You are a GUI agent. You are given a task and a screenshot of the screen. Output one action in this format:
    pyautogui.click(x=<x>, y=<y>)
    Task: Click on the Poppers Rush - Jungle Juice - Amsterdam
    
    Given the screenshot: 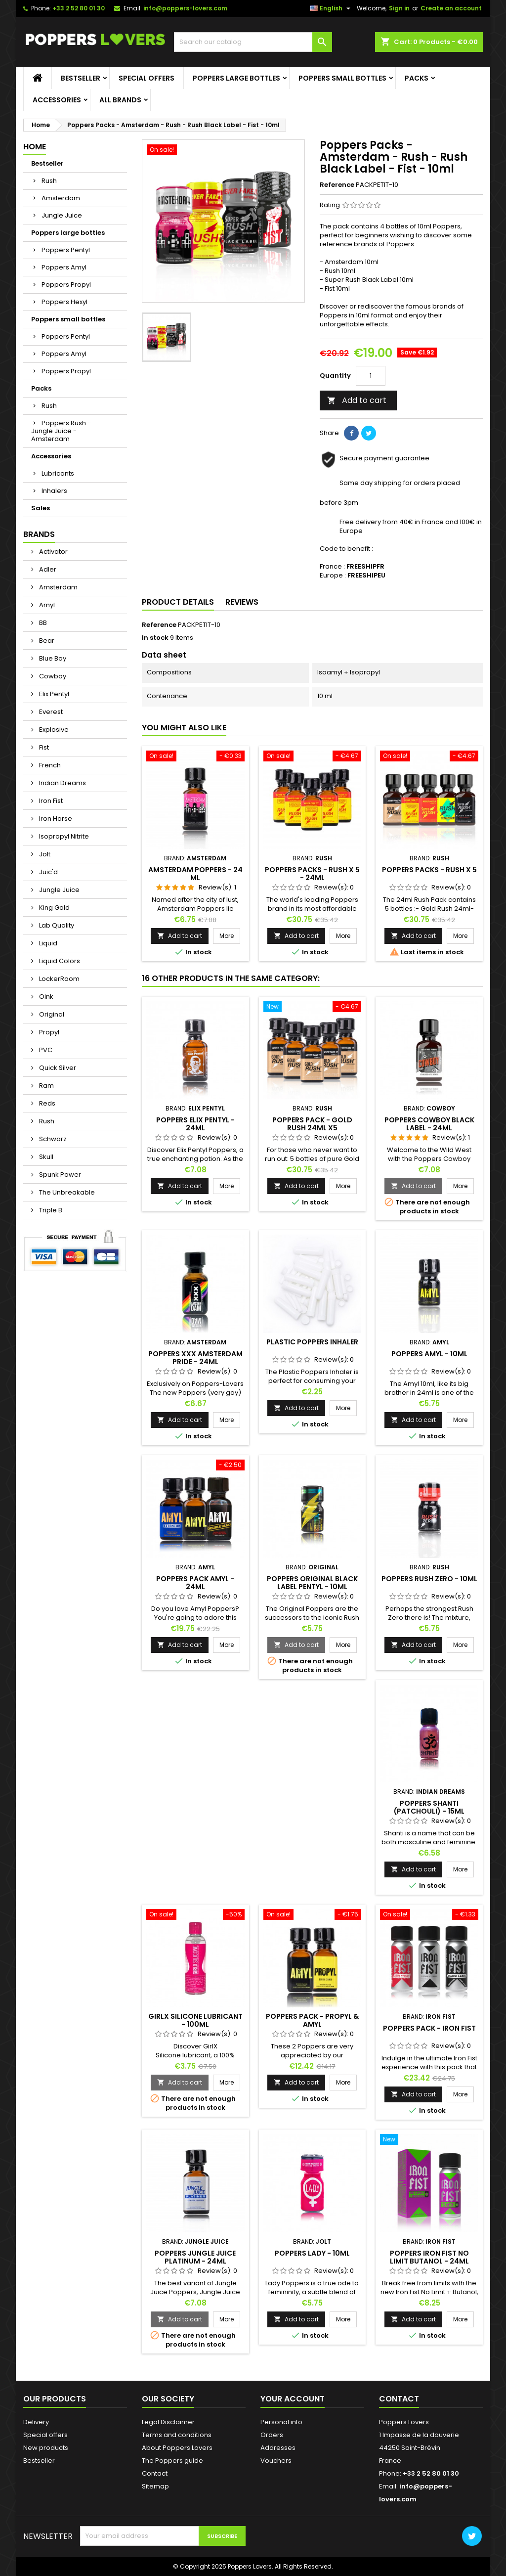 What is the action you would take?
    pyautogui.click(x=61, y=431)
    